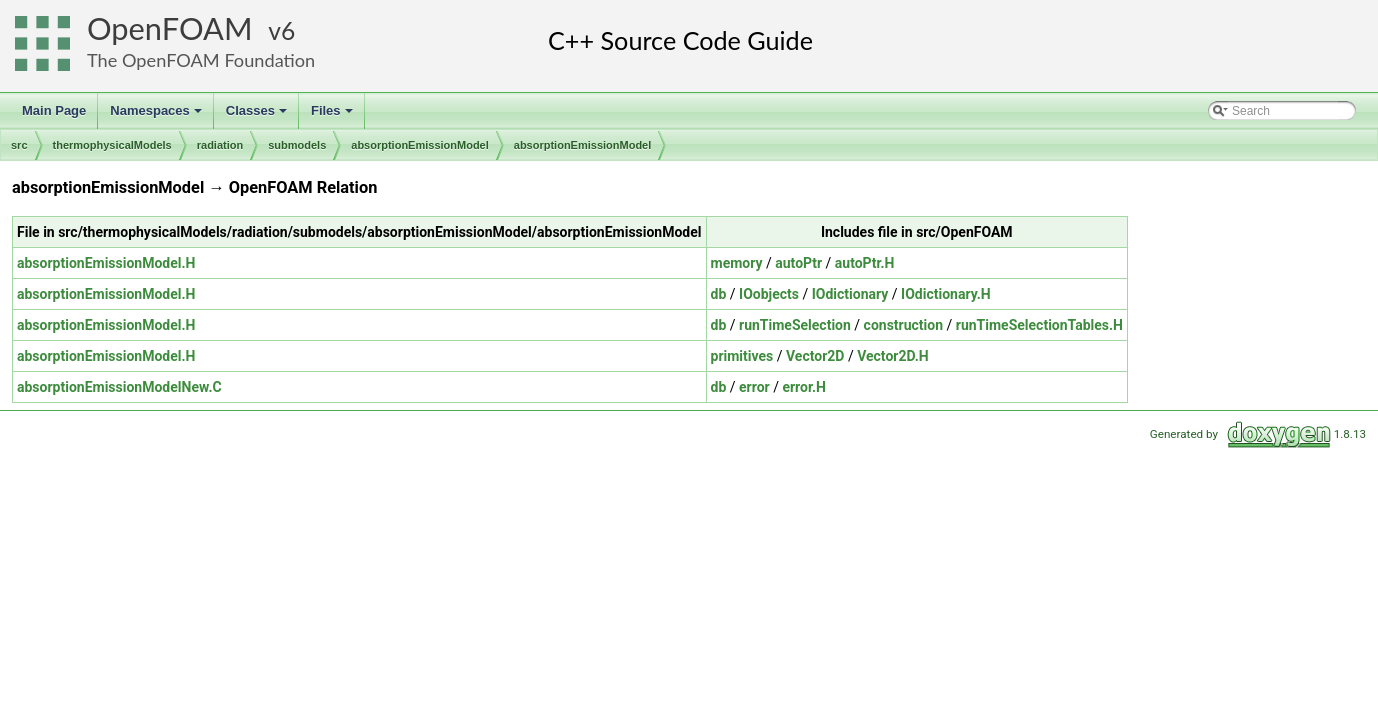 This screenshot has height=720, width=1378. Describe the element at coordinates (737, 263) in the screenshot. I see `memory` at that location.